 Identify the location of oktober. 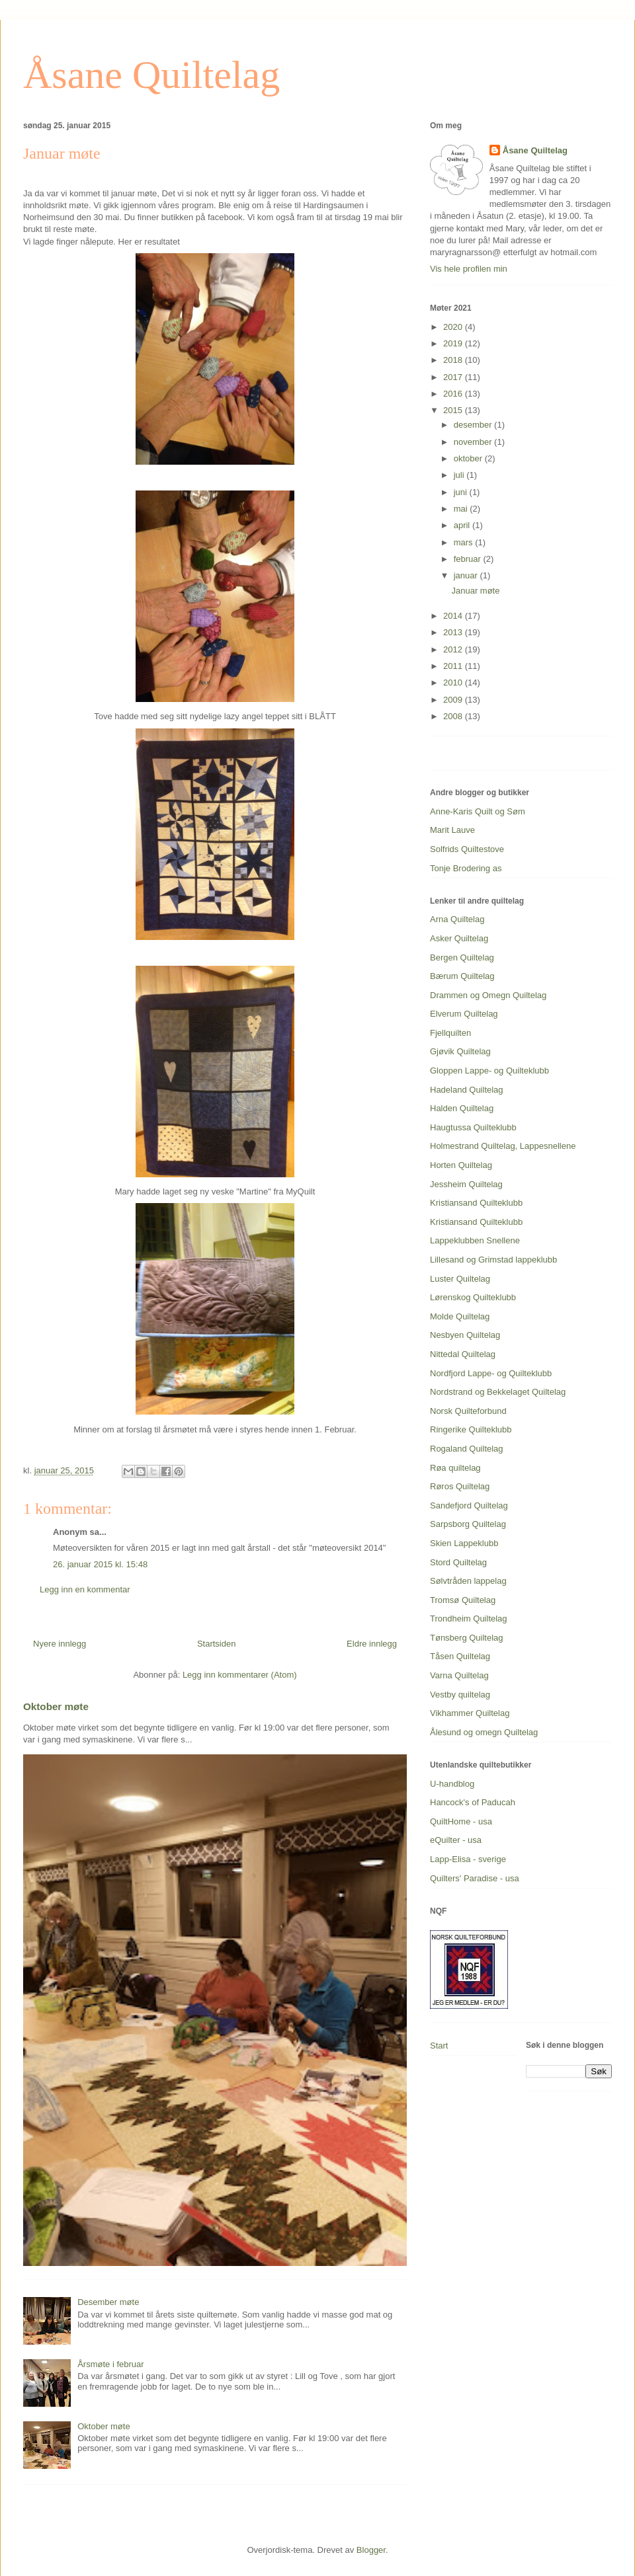
(469, 458).